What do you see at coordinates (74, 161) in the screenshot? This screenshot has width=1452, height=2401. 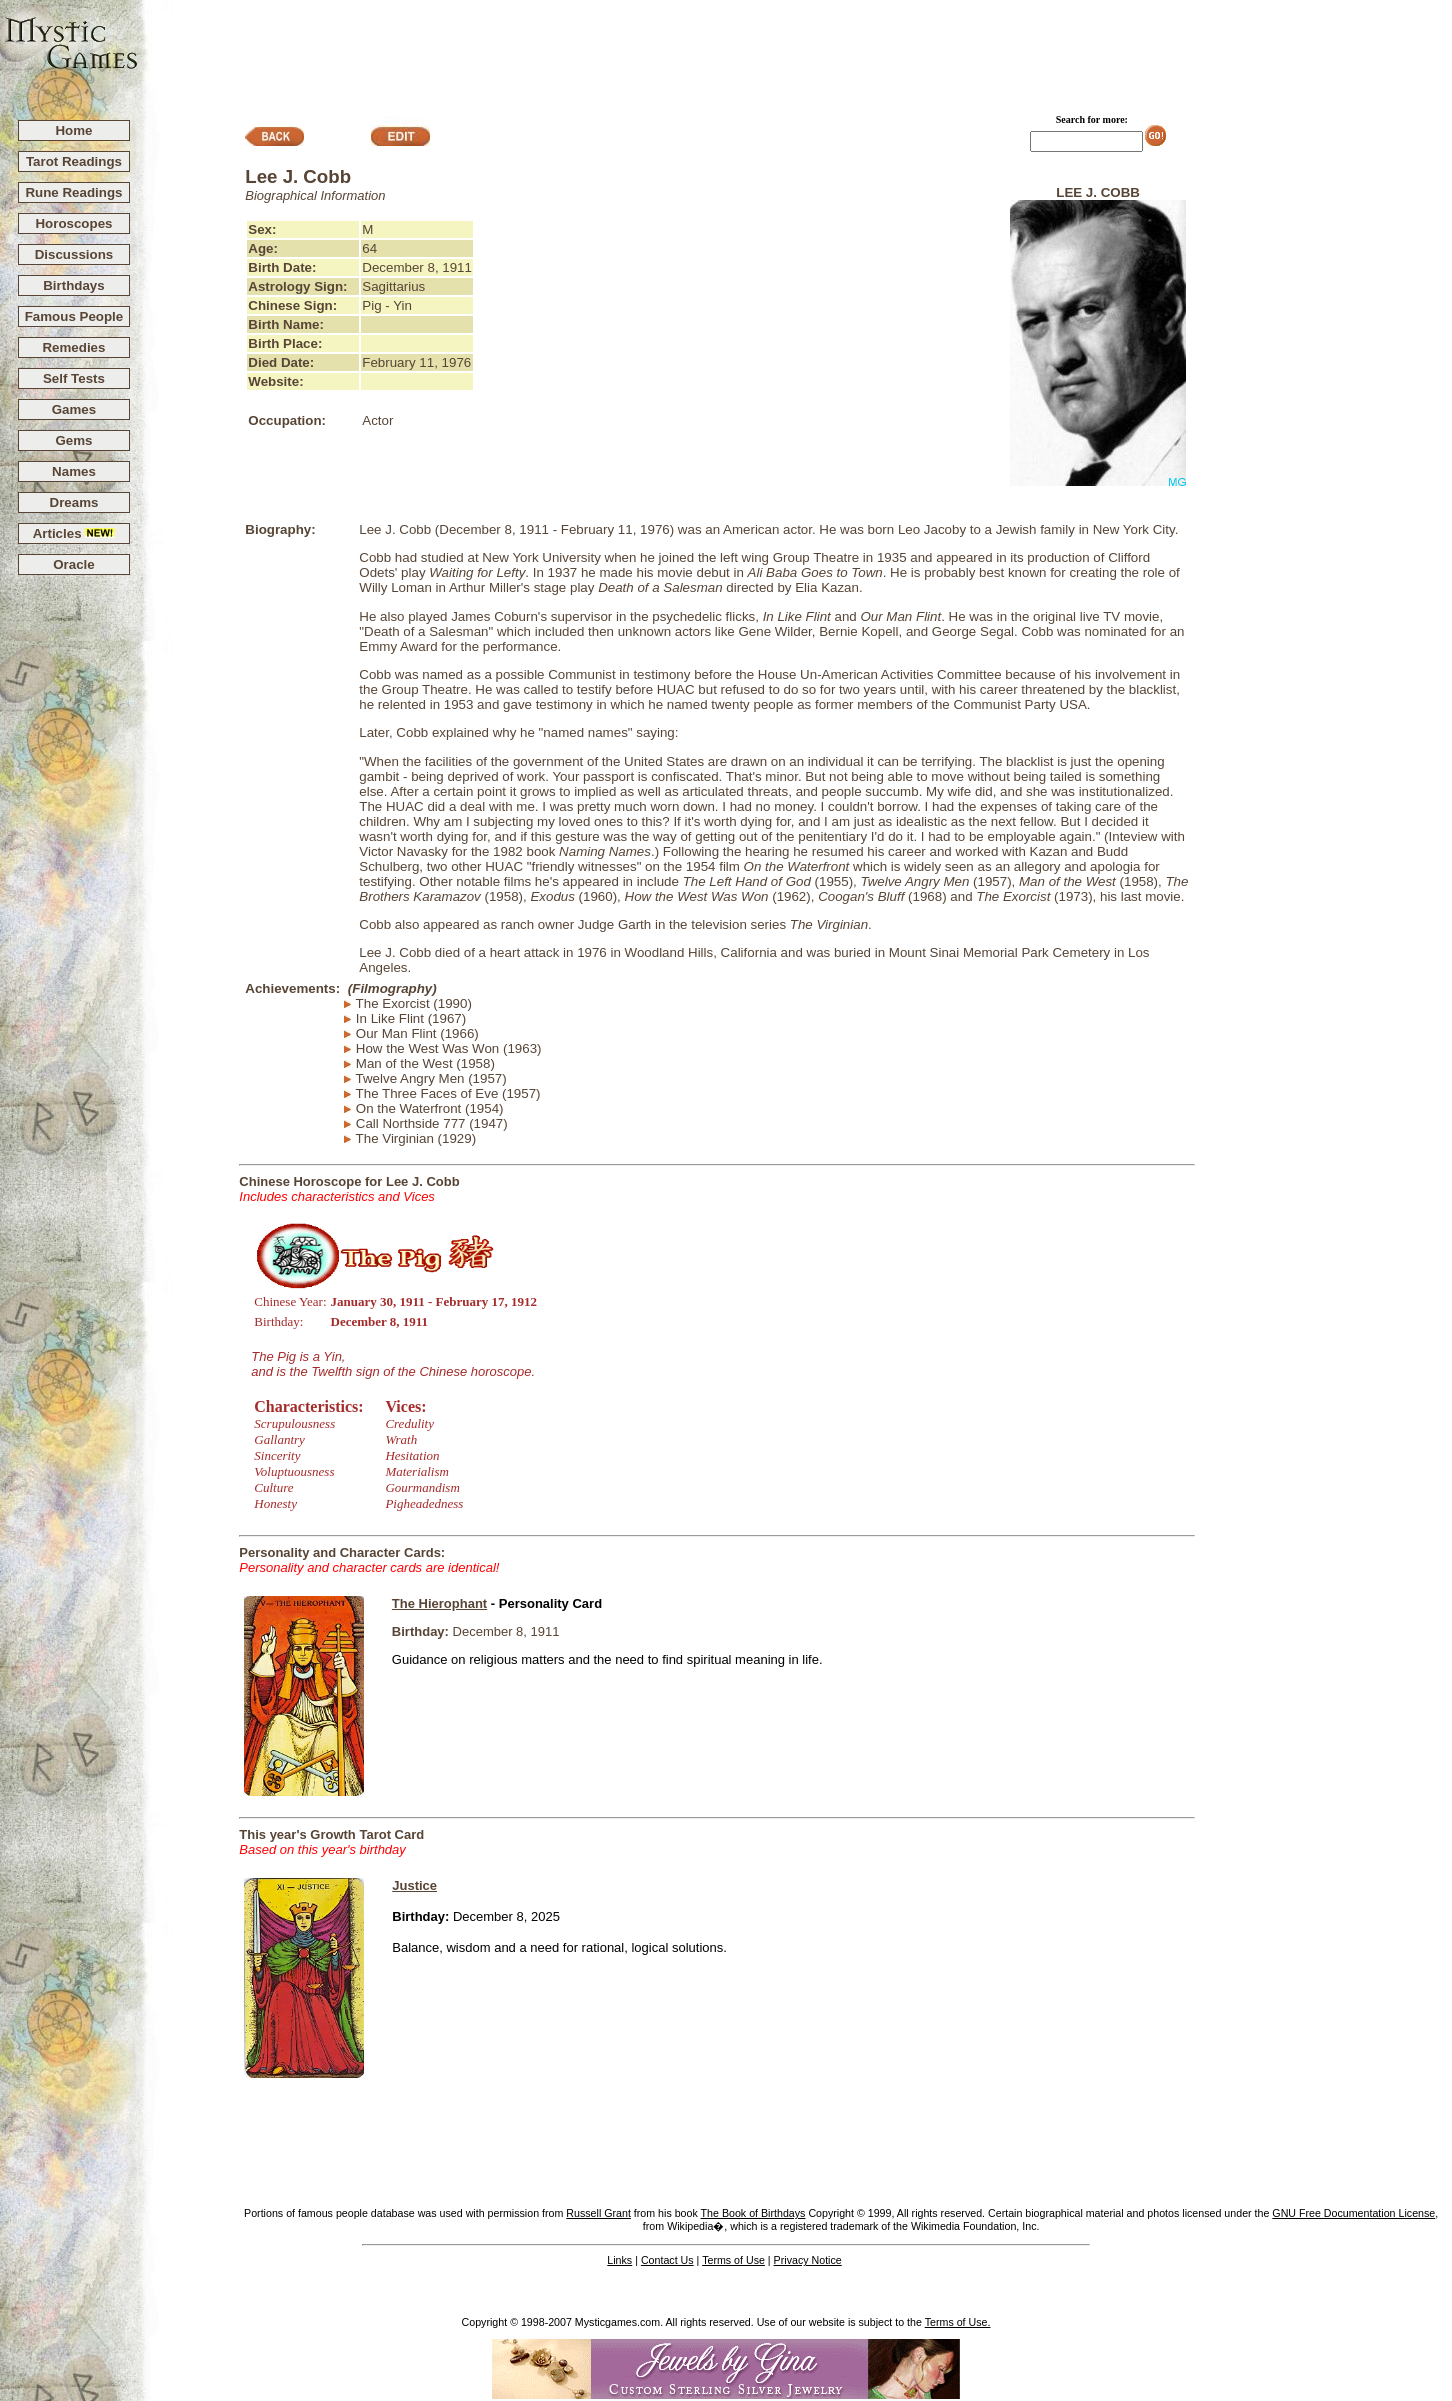 I see `Tarot Readings` at bounding box center [74, 161].